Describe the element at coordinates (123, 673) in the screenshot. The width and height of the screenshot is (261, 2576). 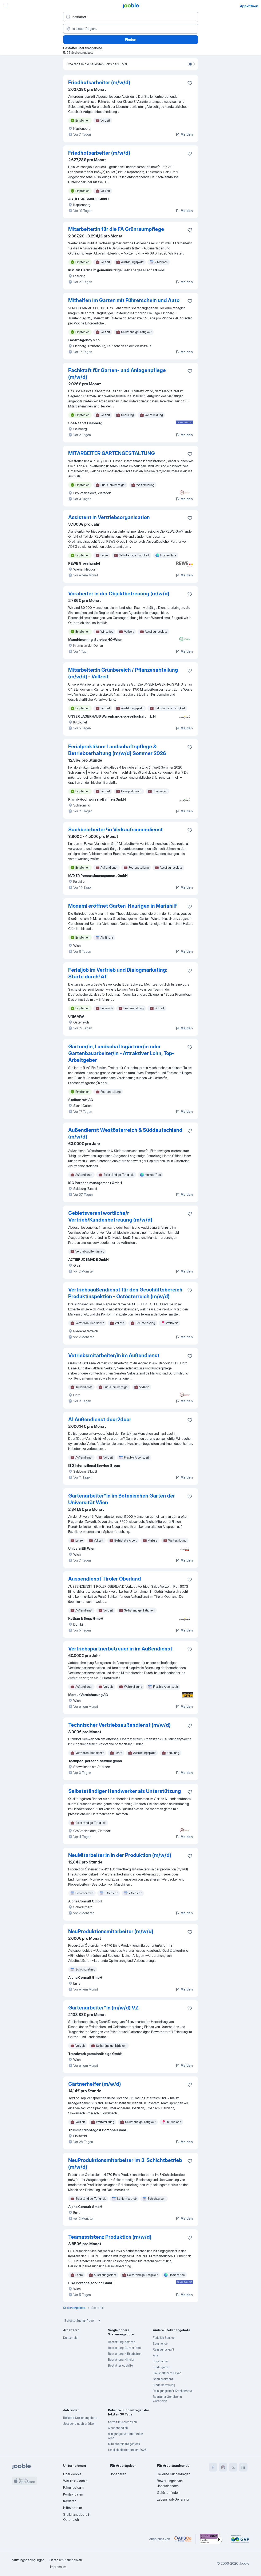
I see `Mitarbeiter:in Grünbereich / Pflanzenabteilung (m/w/d) - Vollzeit` at that location.